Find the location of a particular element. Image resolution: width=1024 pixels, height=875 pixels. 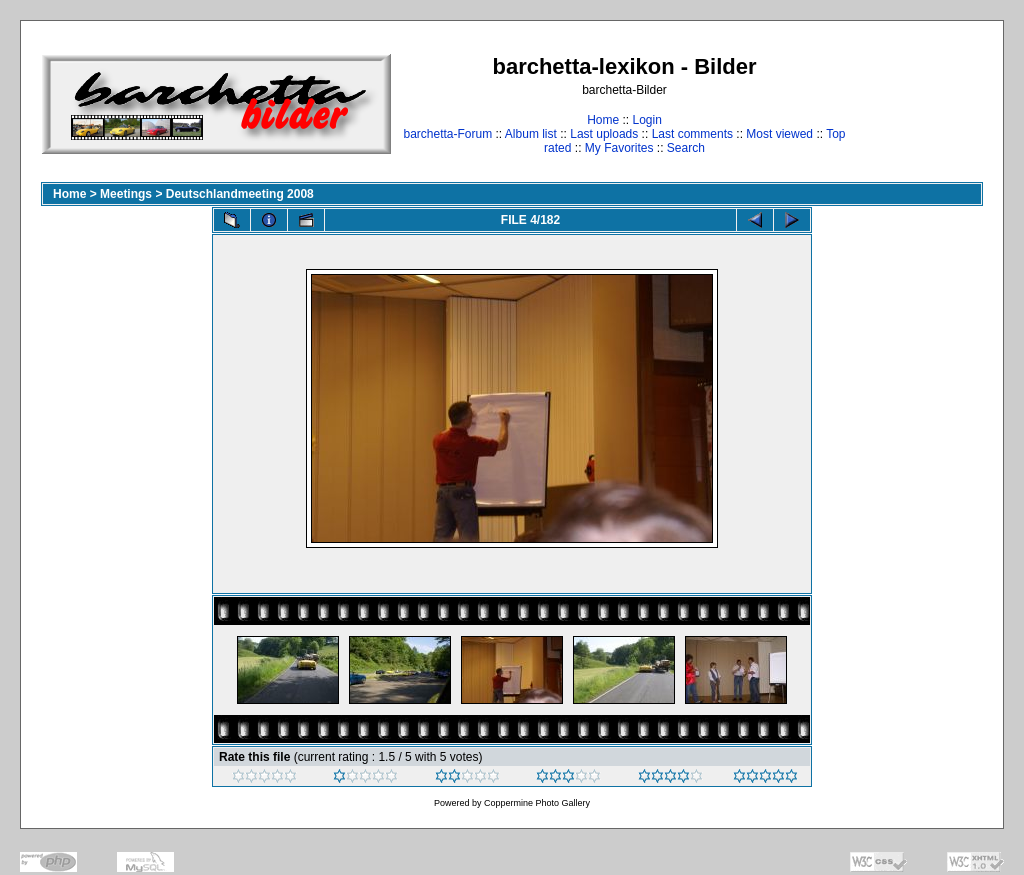

[Advertisement] is located at coordinates (920, 103).